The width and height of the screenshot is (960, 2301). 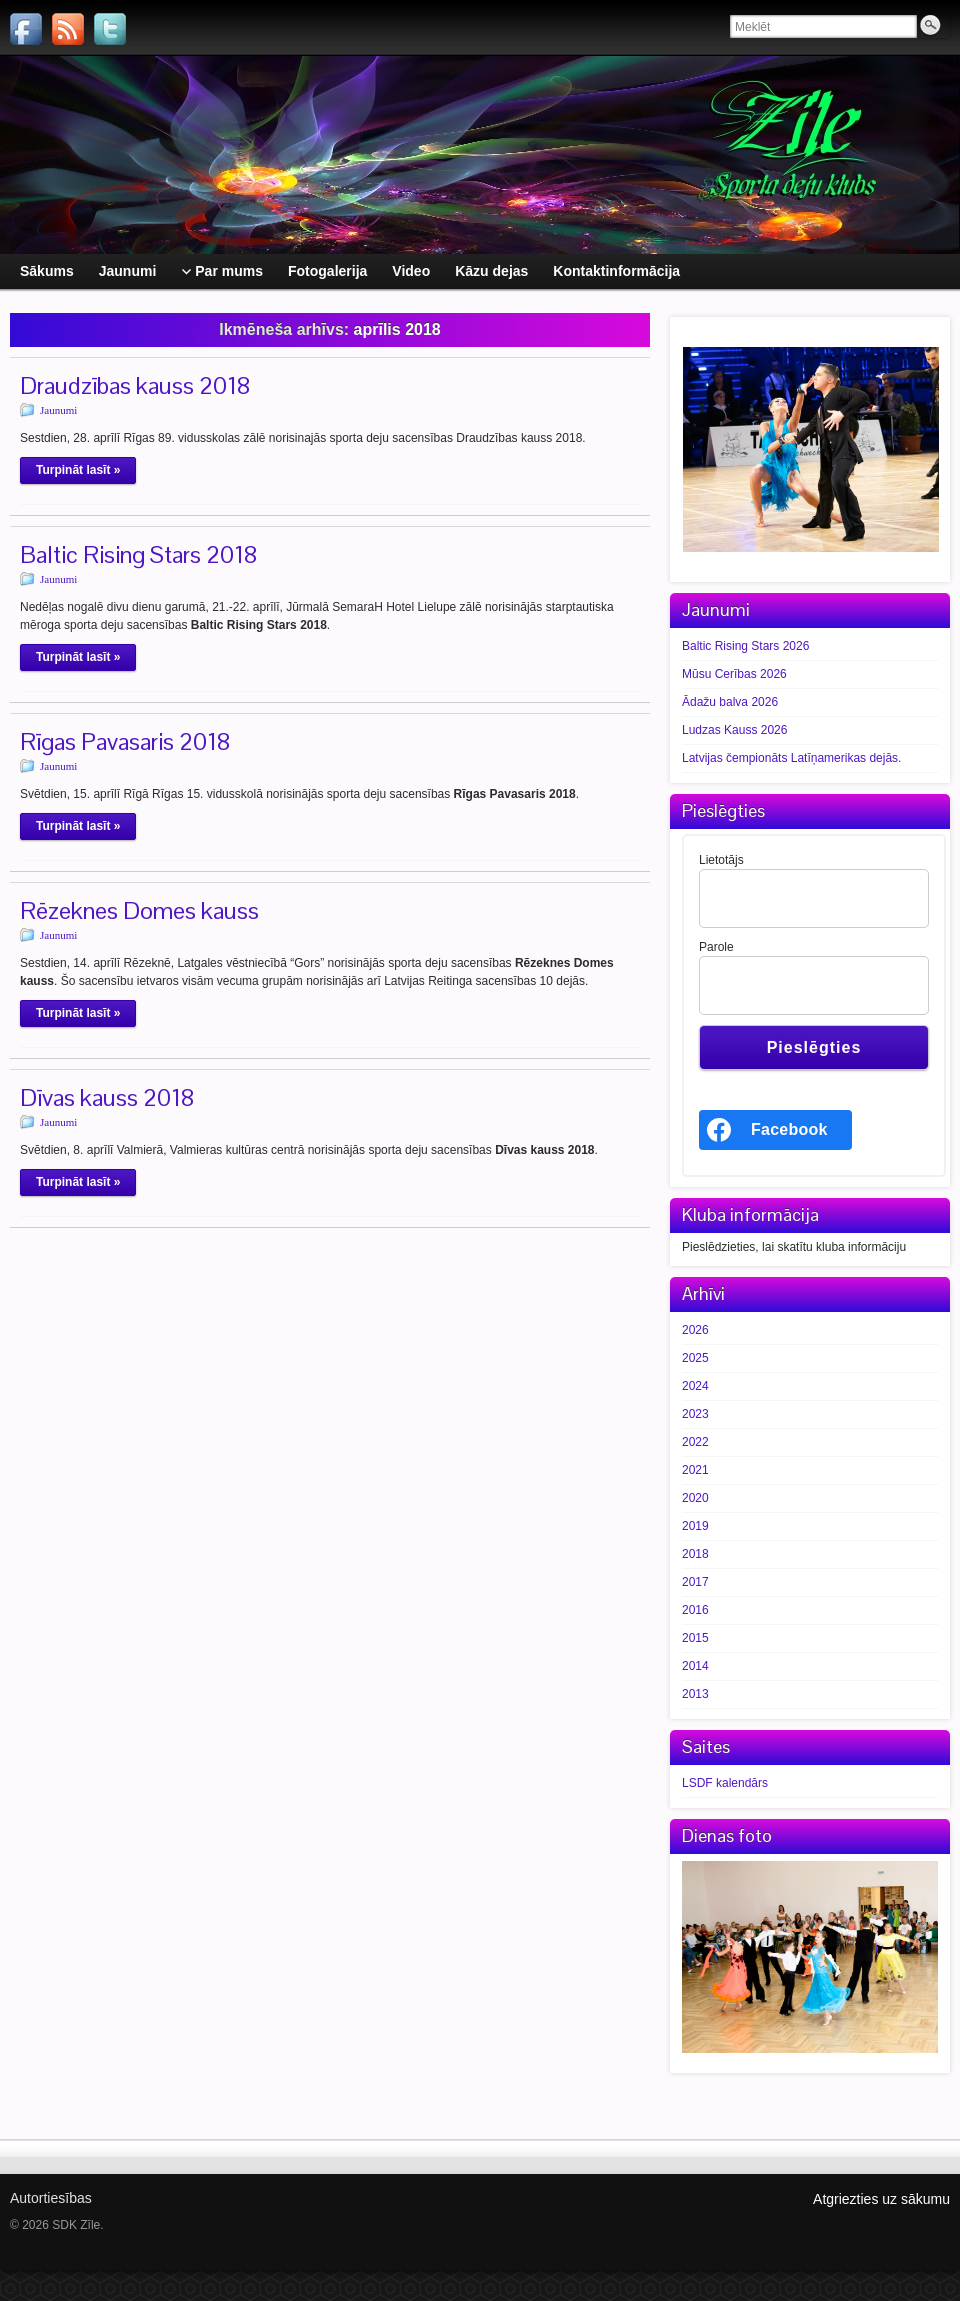 What do you see at coordinates (695, 1470) in the screenshot?
I see `2021` at bounding box center [695, 1470].